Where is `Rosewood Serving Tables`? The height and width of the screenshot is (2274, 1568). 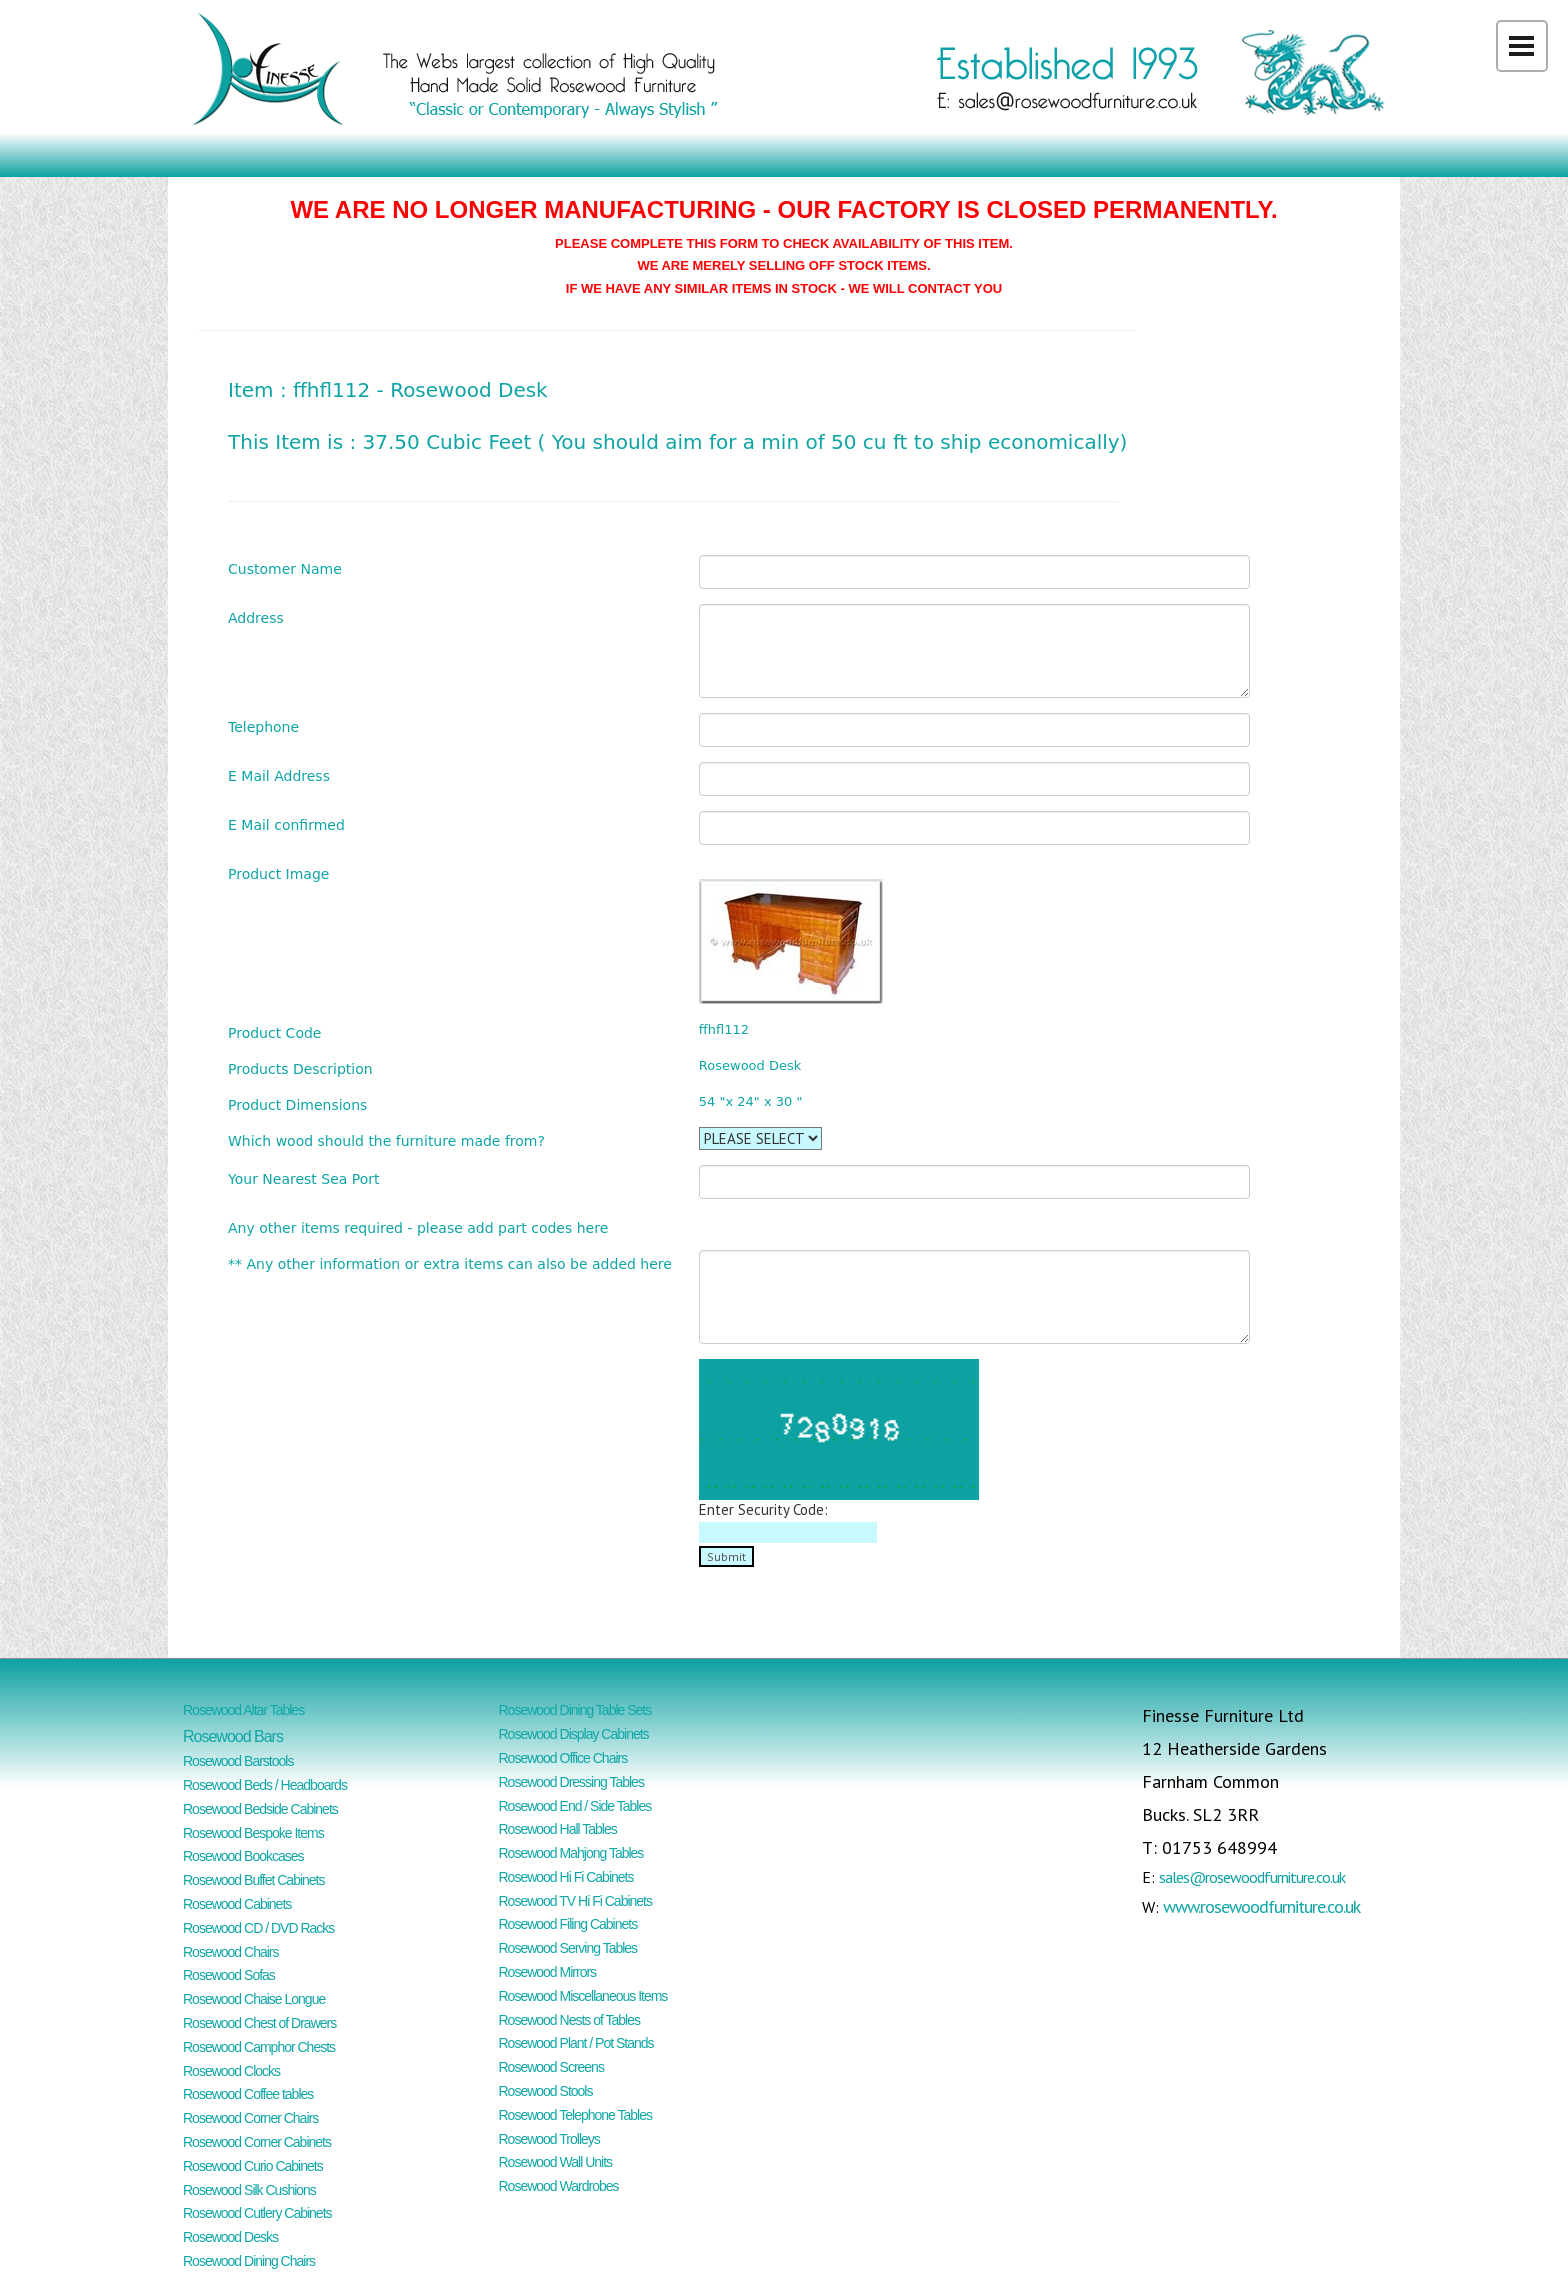 Rosewood Serving Tables is located at coordinates (568, 1948).